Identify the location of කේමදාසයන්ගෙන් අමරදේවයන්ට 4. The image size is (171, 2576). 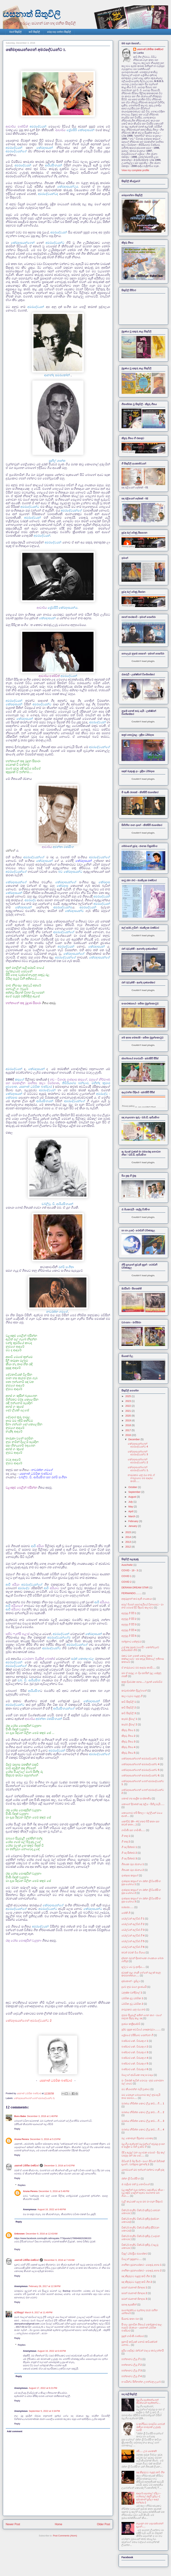
(138, 1445).